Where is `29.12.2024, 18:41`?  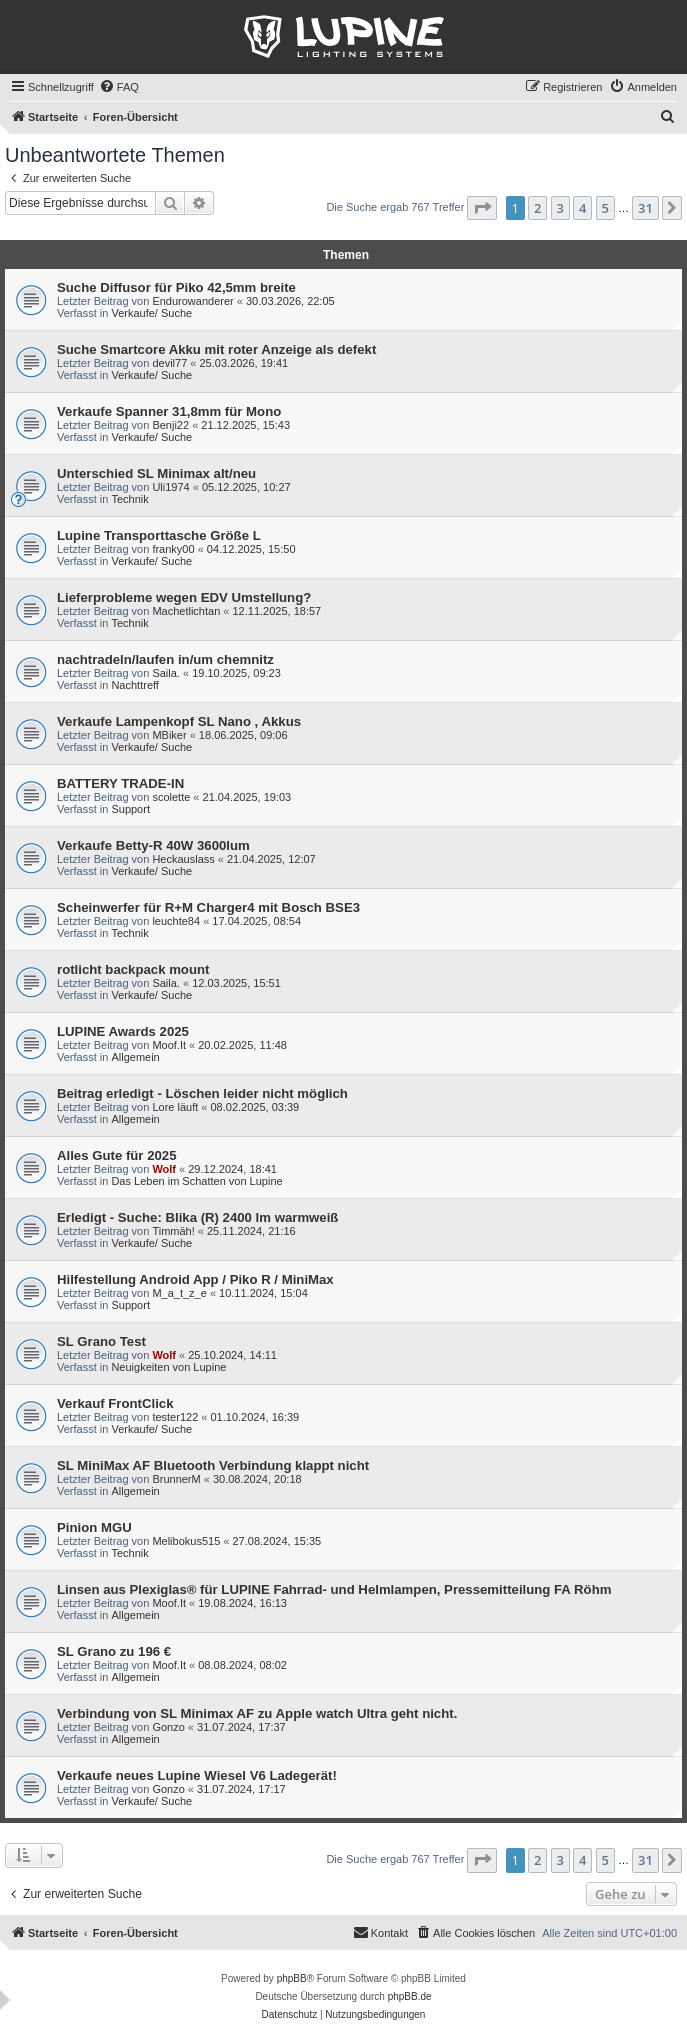
29.12.2024, 18:41 is located at coordinates (232, 1169).